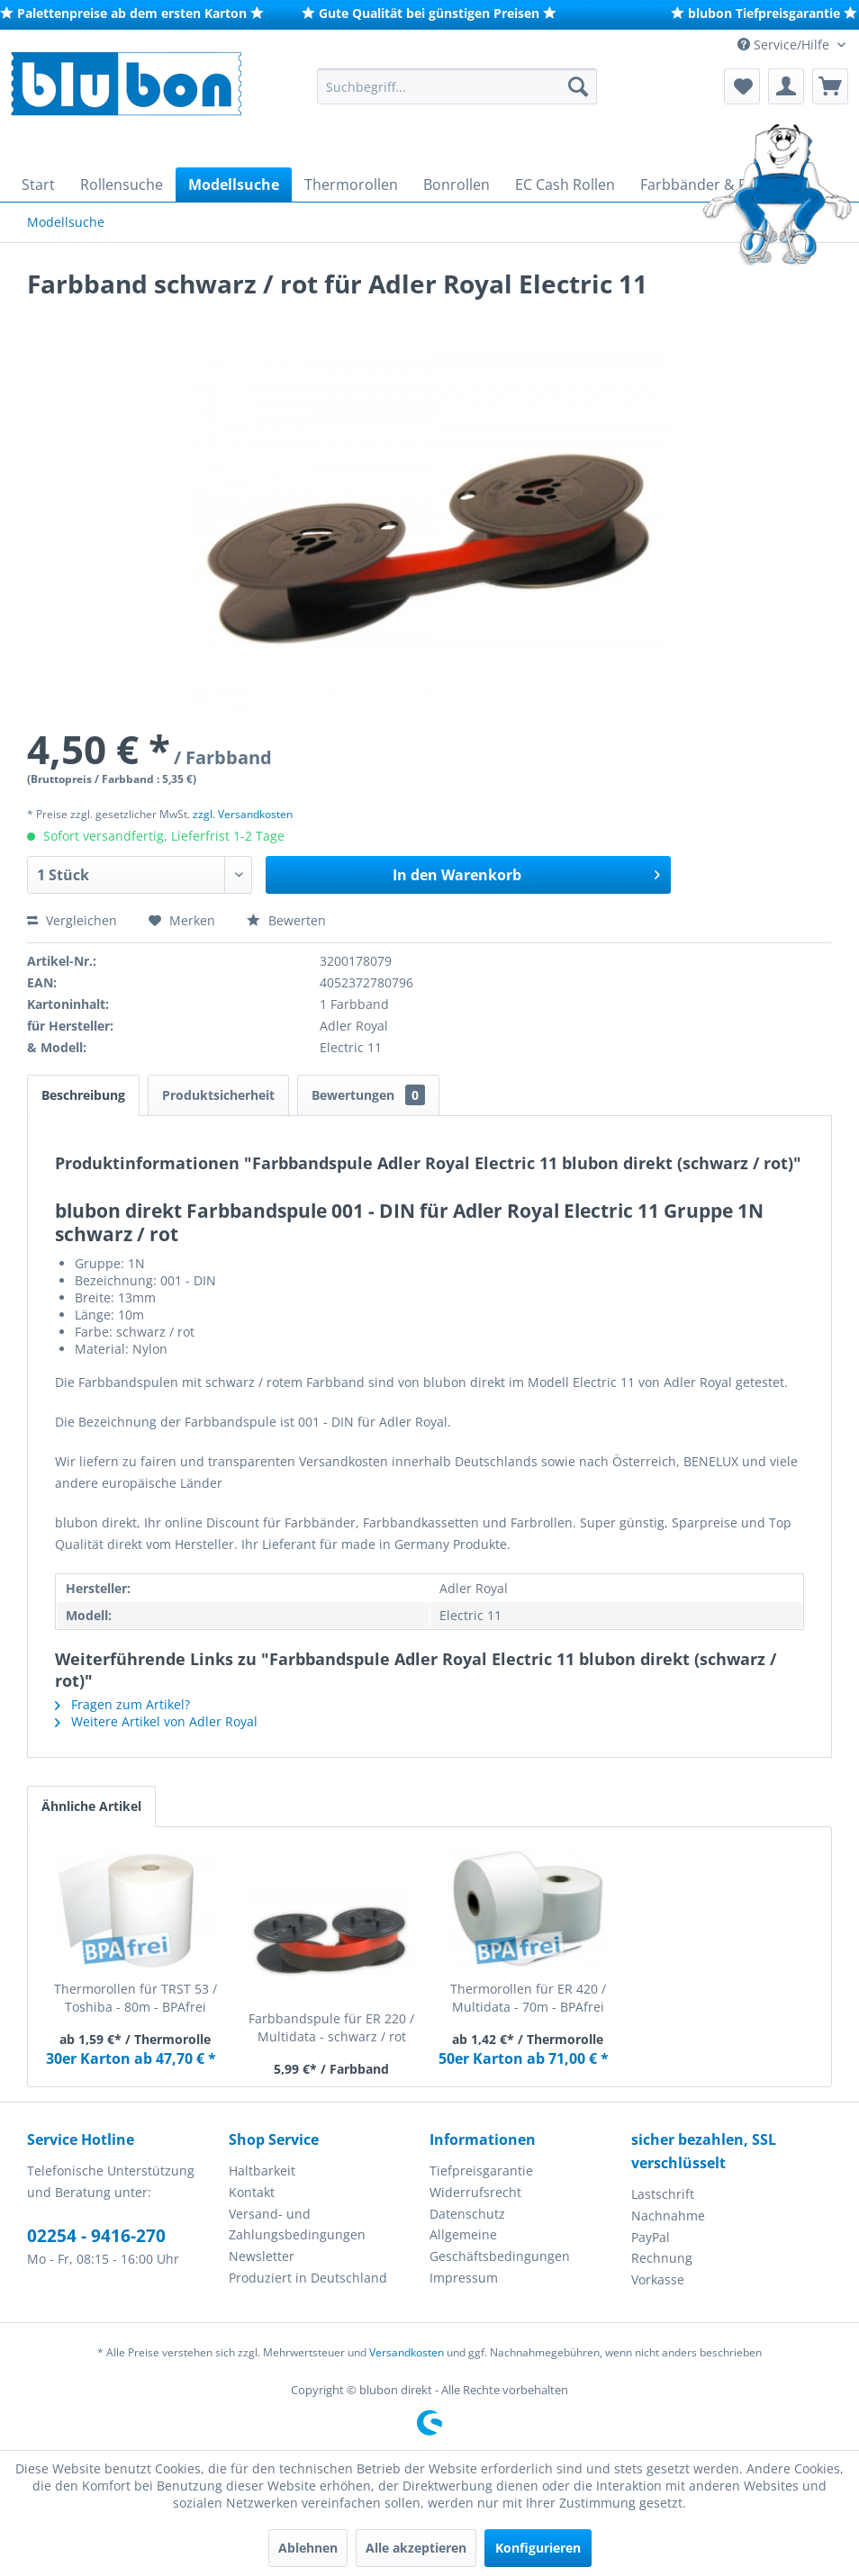 The image size is (859, 2576). Describe the element at coordinates (481, 2170) in the screenshot. I see `Tiefpreisgarantie` at that location.